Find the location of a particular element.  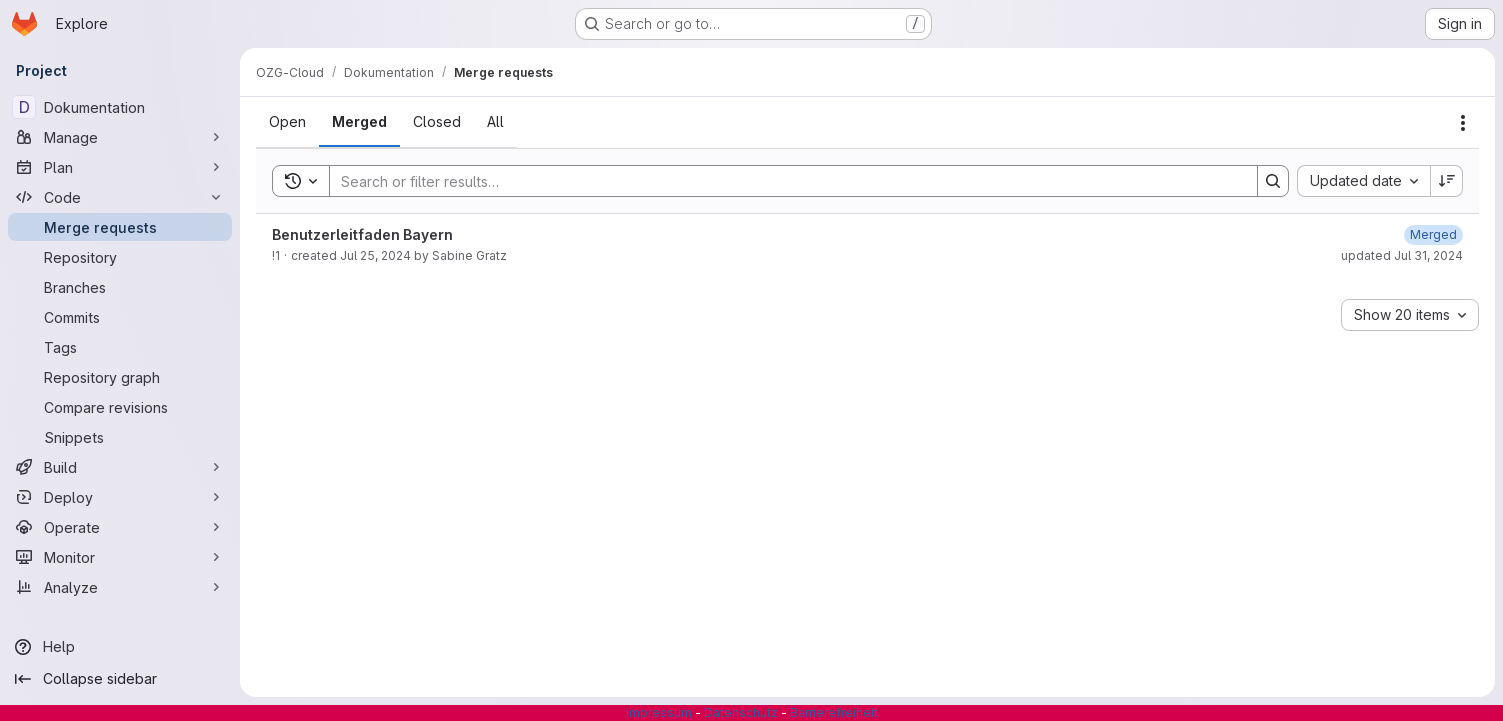

[Analyze] is located at coordinates (120, 587).